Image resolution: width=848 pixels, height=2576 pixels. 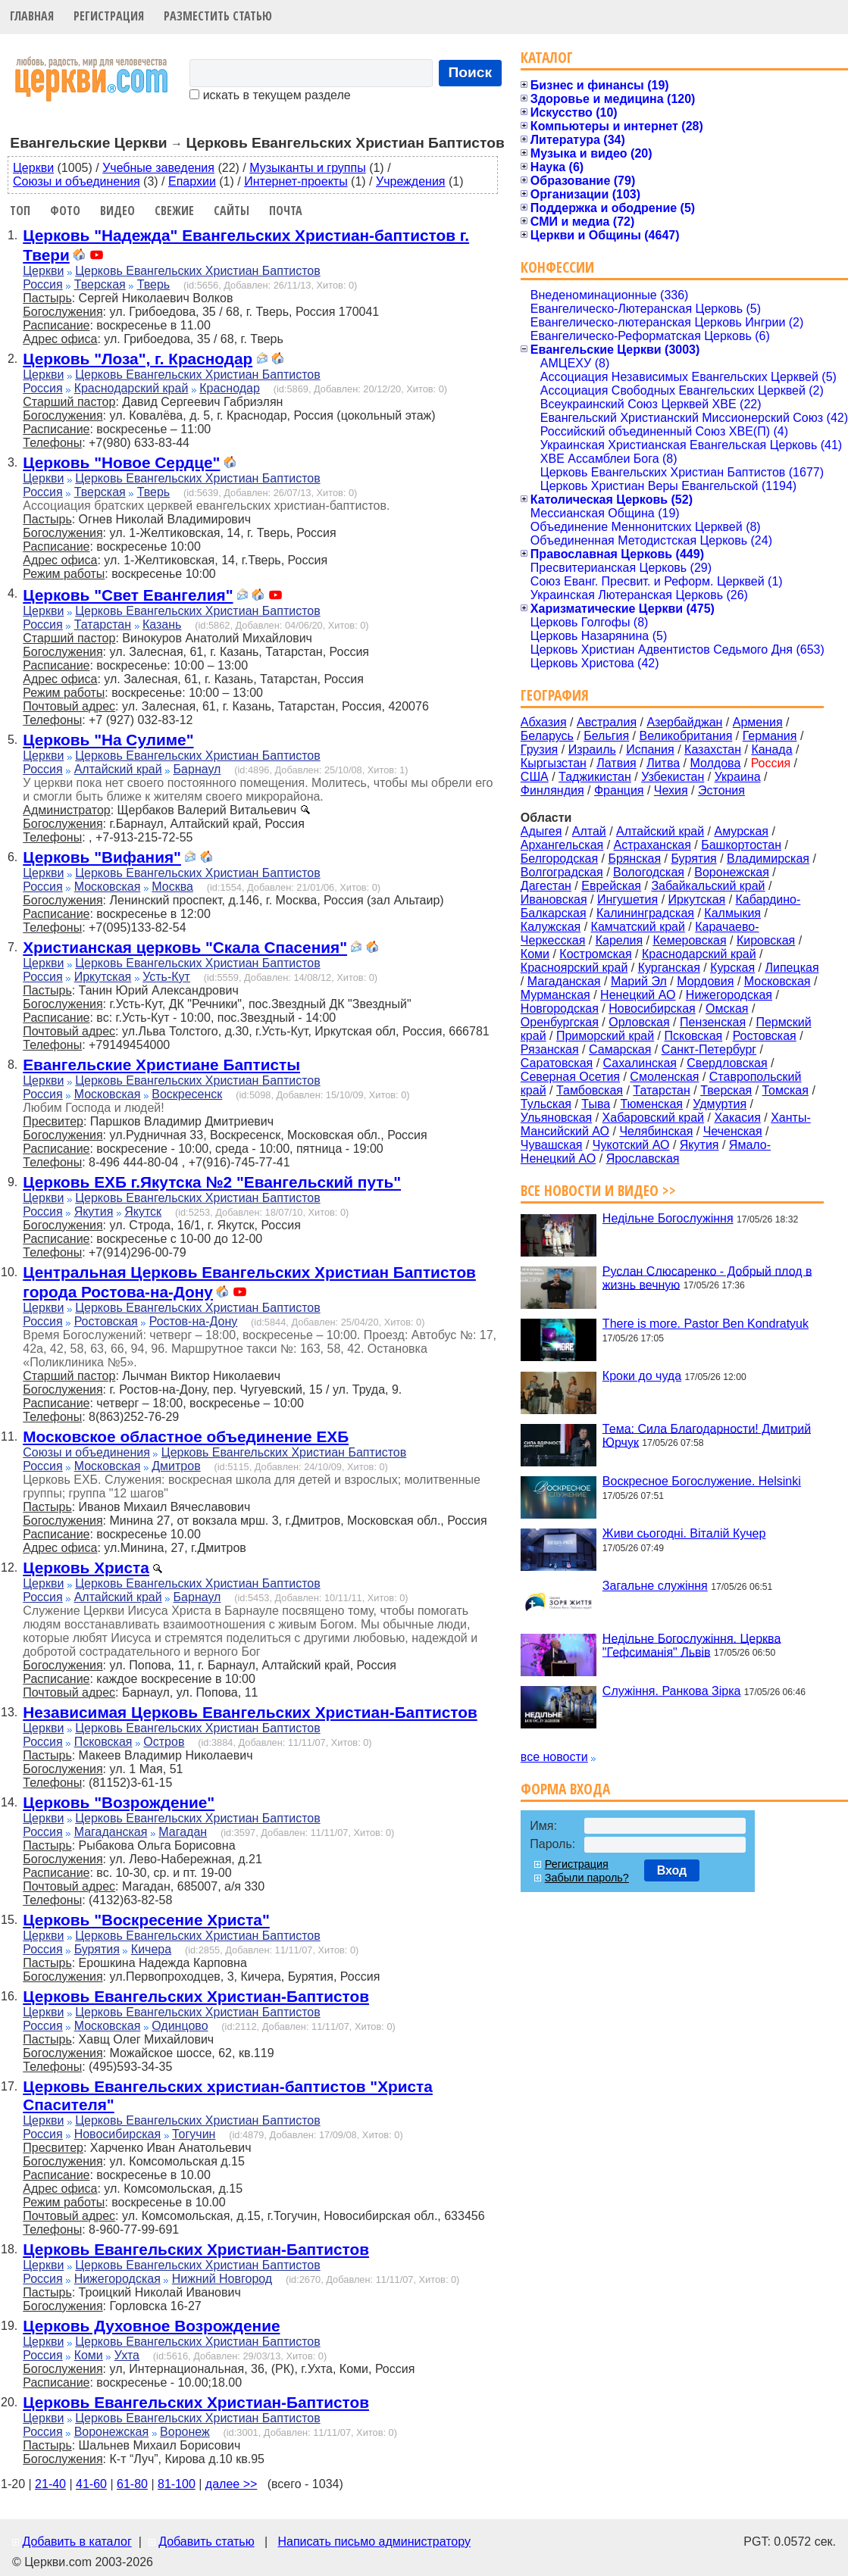 What do you see at coordinates (620, 1049) in the screenshot?
I see `Самарская` at bounding box center [620, 1049].